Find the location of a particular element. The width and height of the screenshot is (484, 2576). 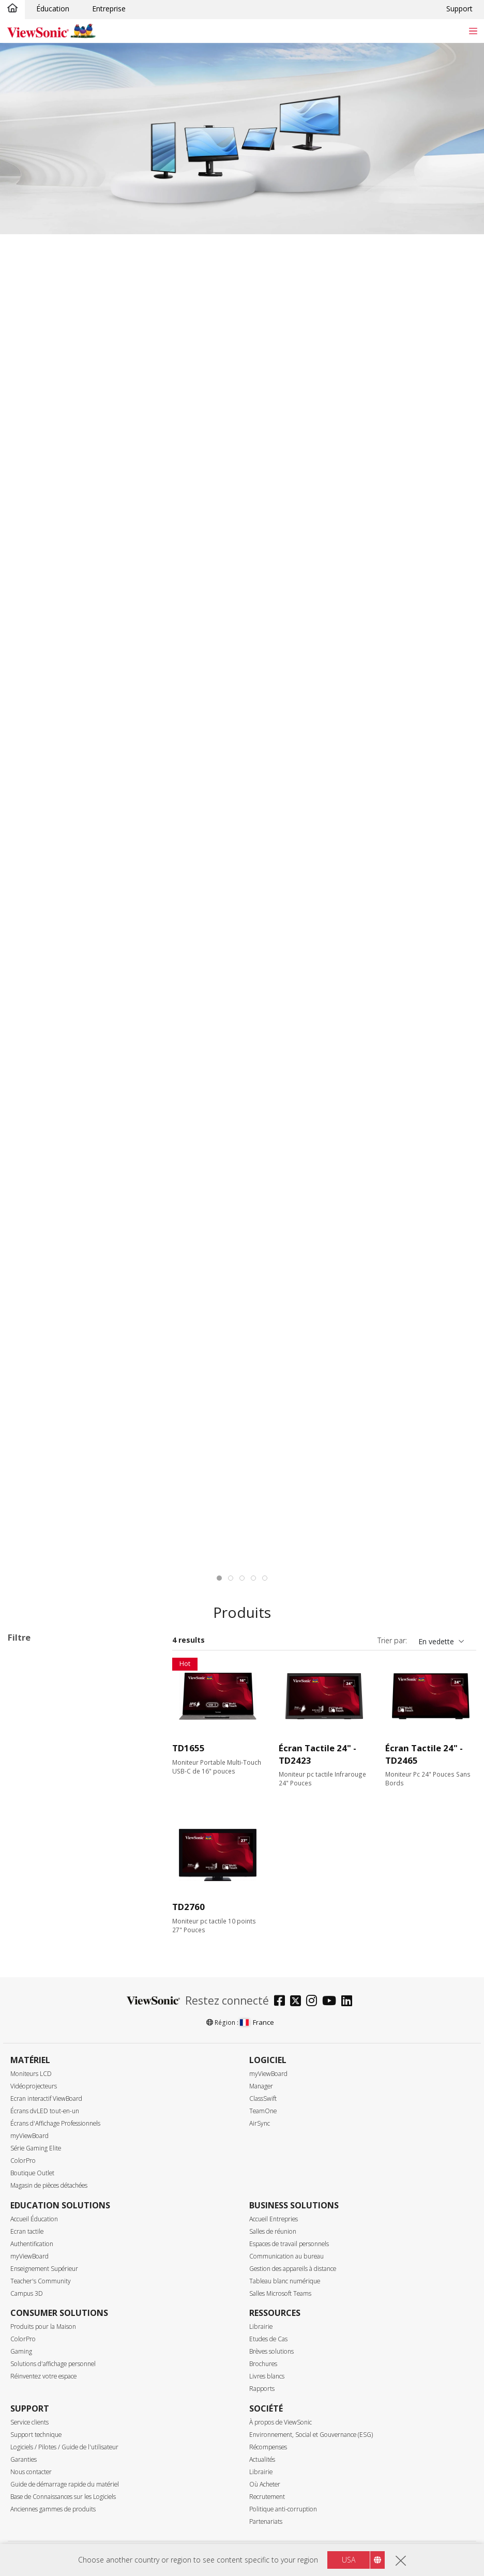

HDMI is located at coordinates (34, 2338).